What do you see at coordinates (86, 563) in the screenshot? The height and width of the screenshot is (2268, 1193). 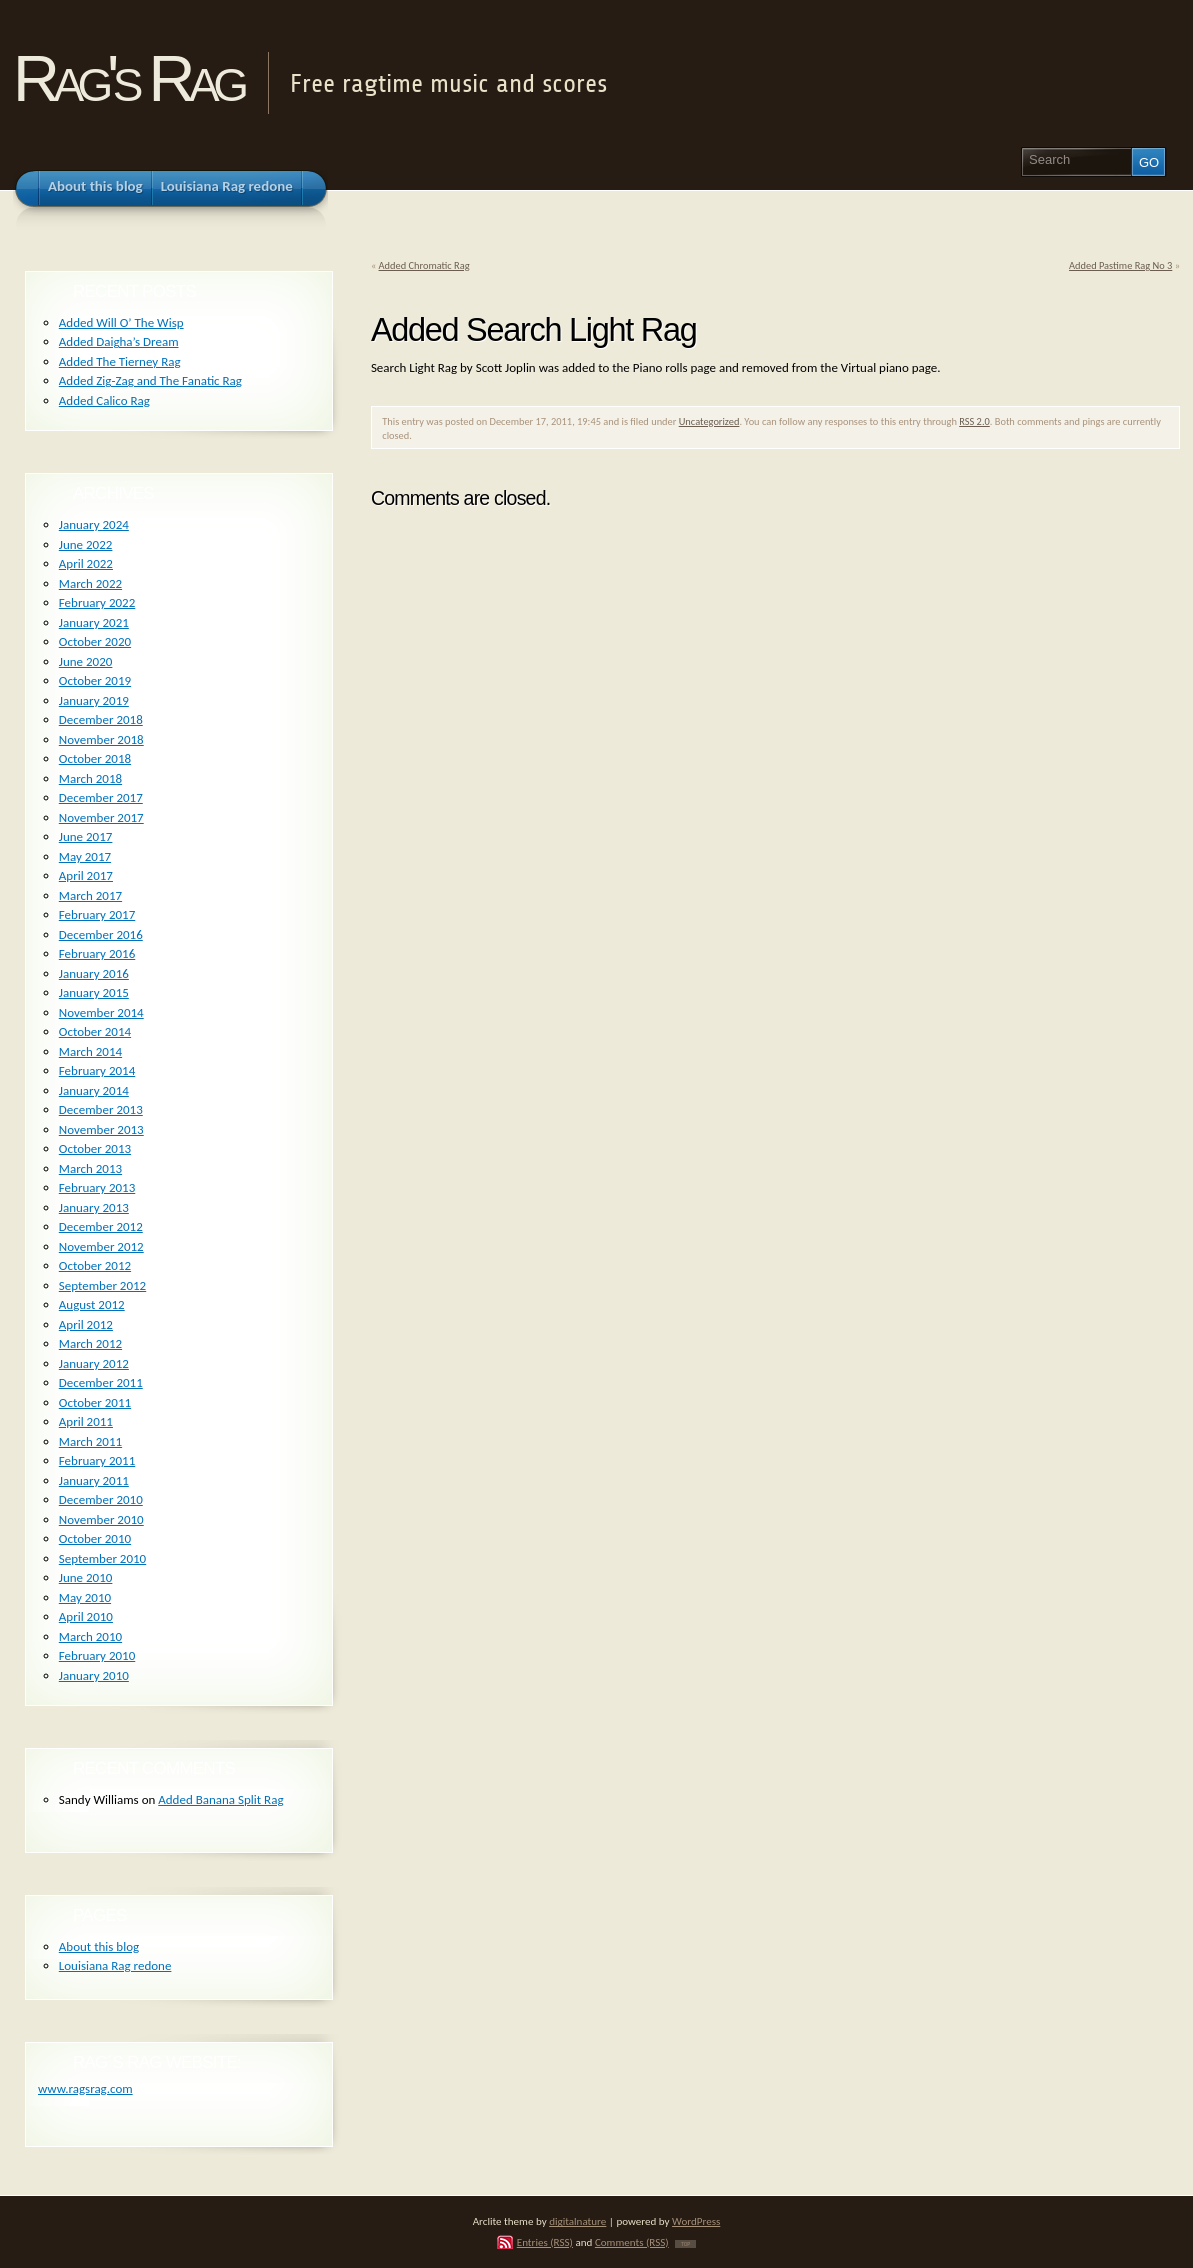 I see `April 2022` at bounding box center [86, 563].